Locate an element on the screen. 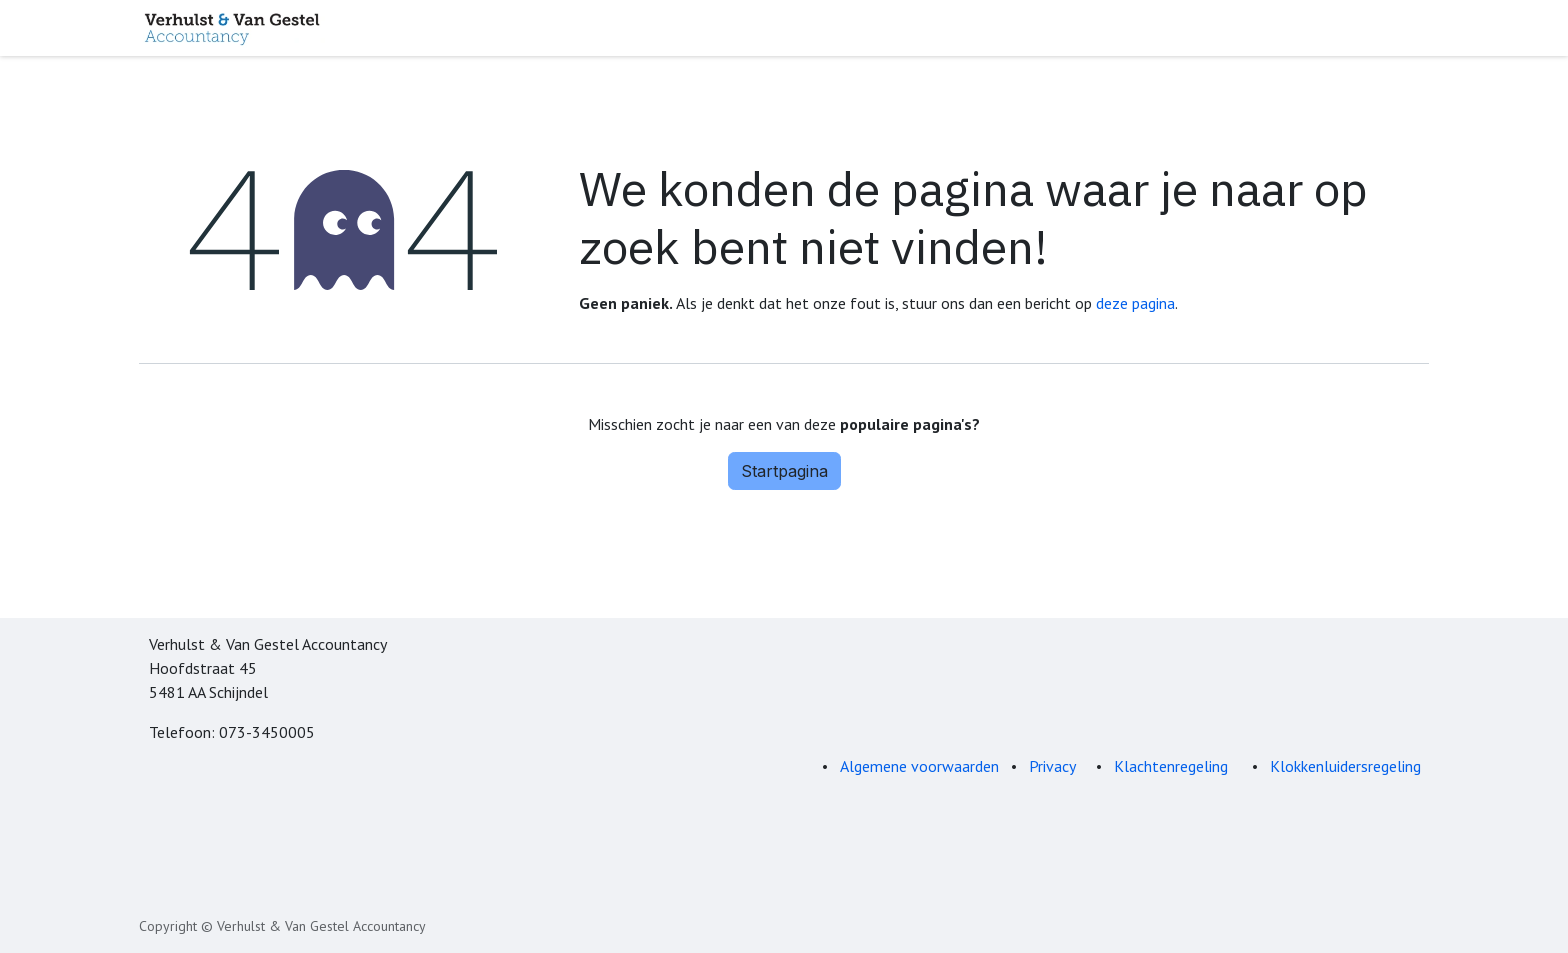 The width and height of the screenshot is (1568, 953). Klachtenregeling is located at coordinates (1173, 766).